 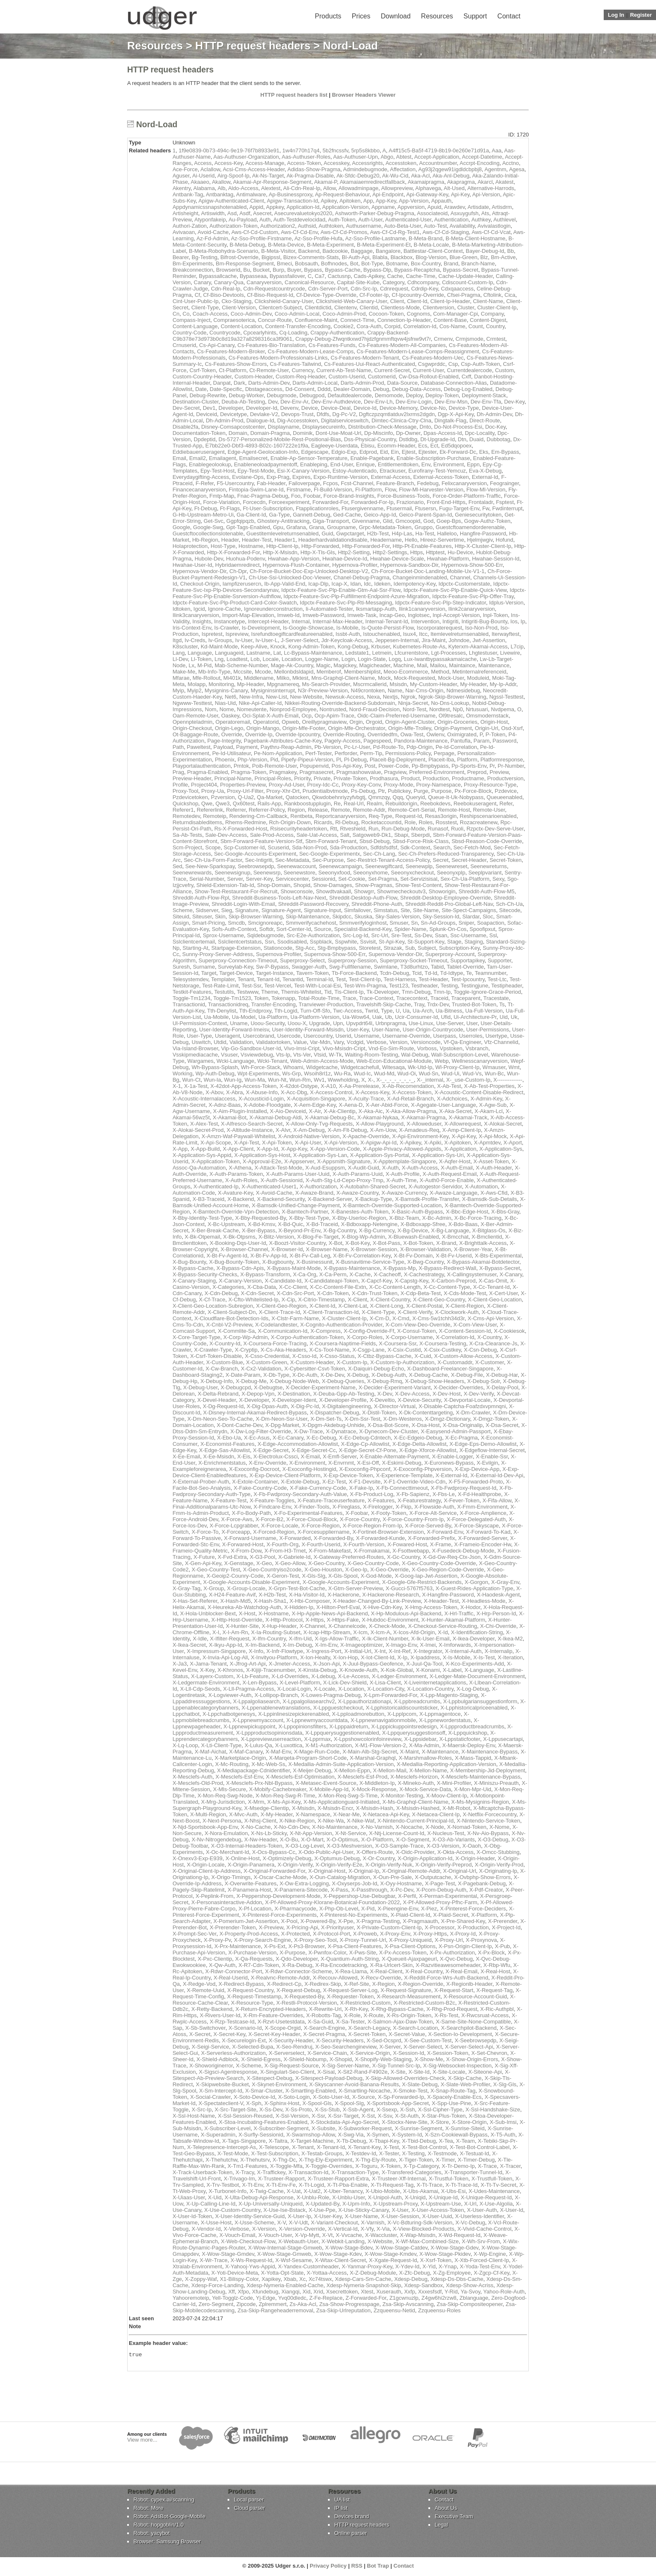 What do you see at coordinates (510, 1657) in the screenshot?
I see `X-Iteration` at bounding box center [510, 1657].